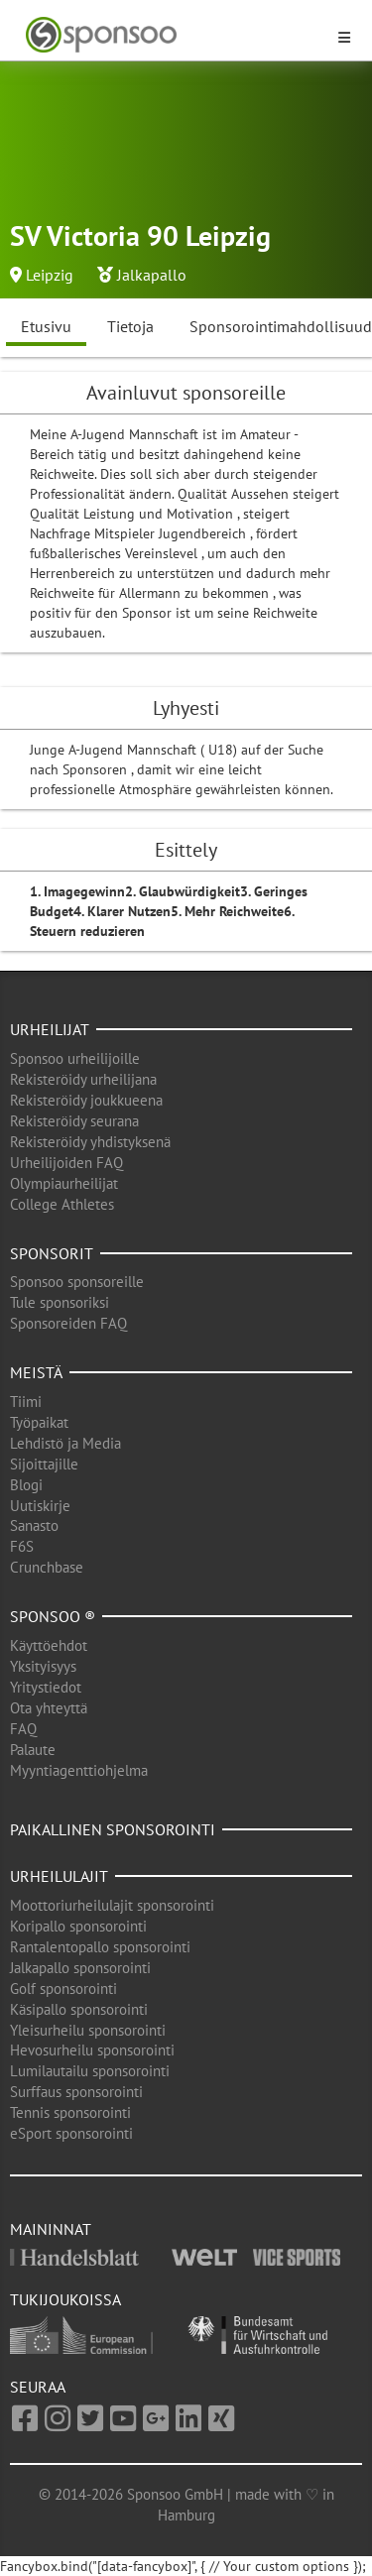  I want to click on FAQ, so click(23, 1728).